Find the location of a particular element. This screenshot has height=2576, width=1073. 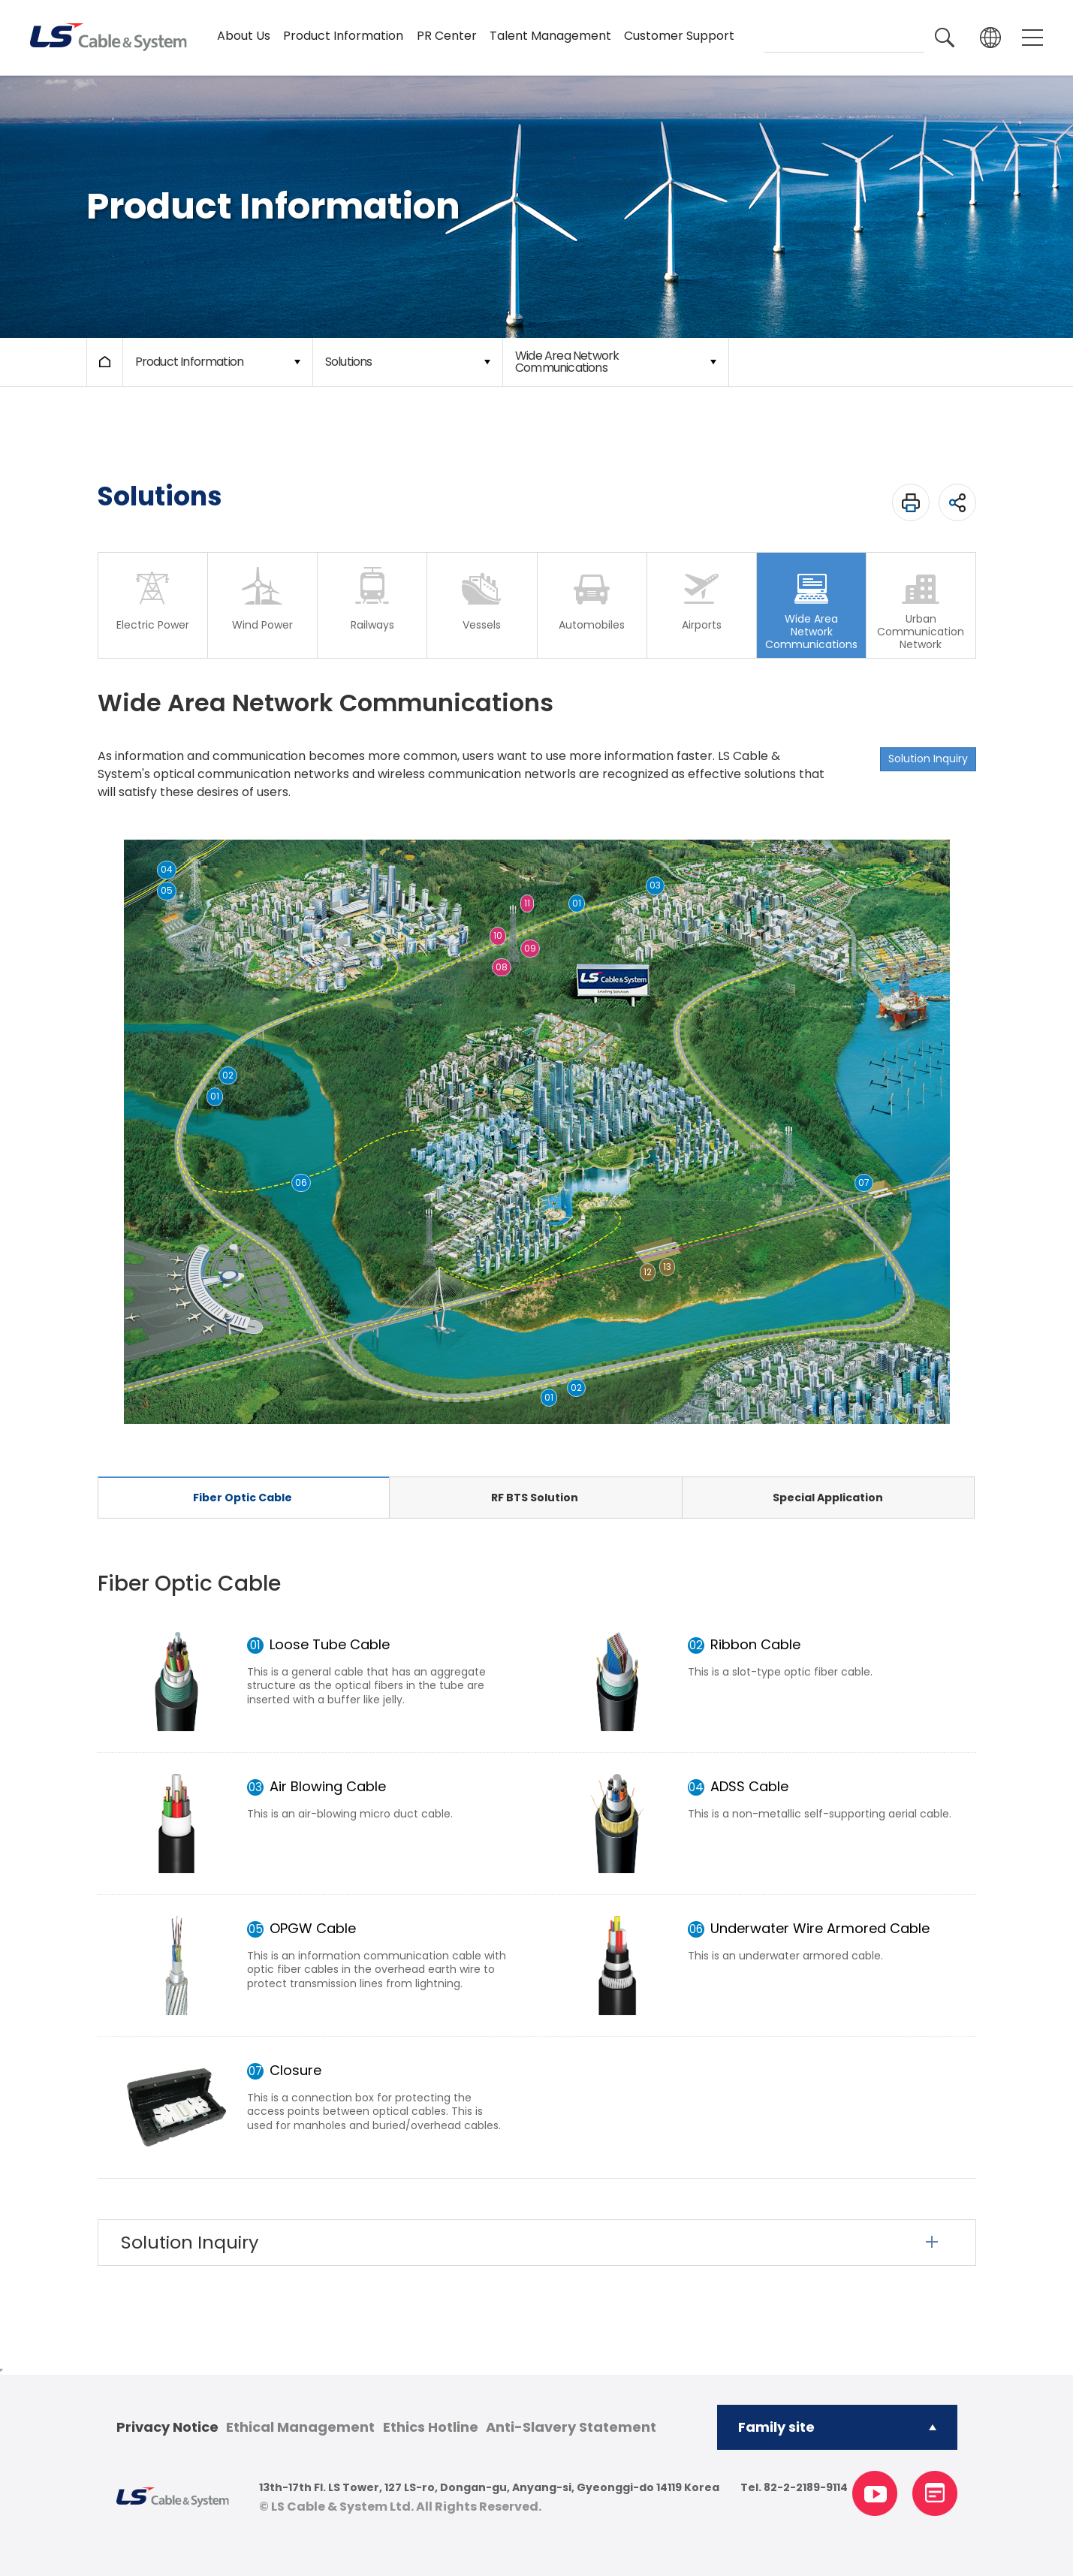

03 is located at coordinates (655, 885).